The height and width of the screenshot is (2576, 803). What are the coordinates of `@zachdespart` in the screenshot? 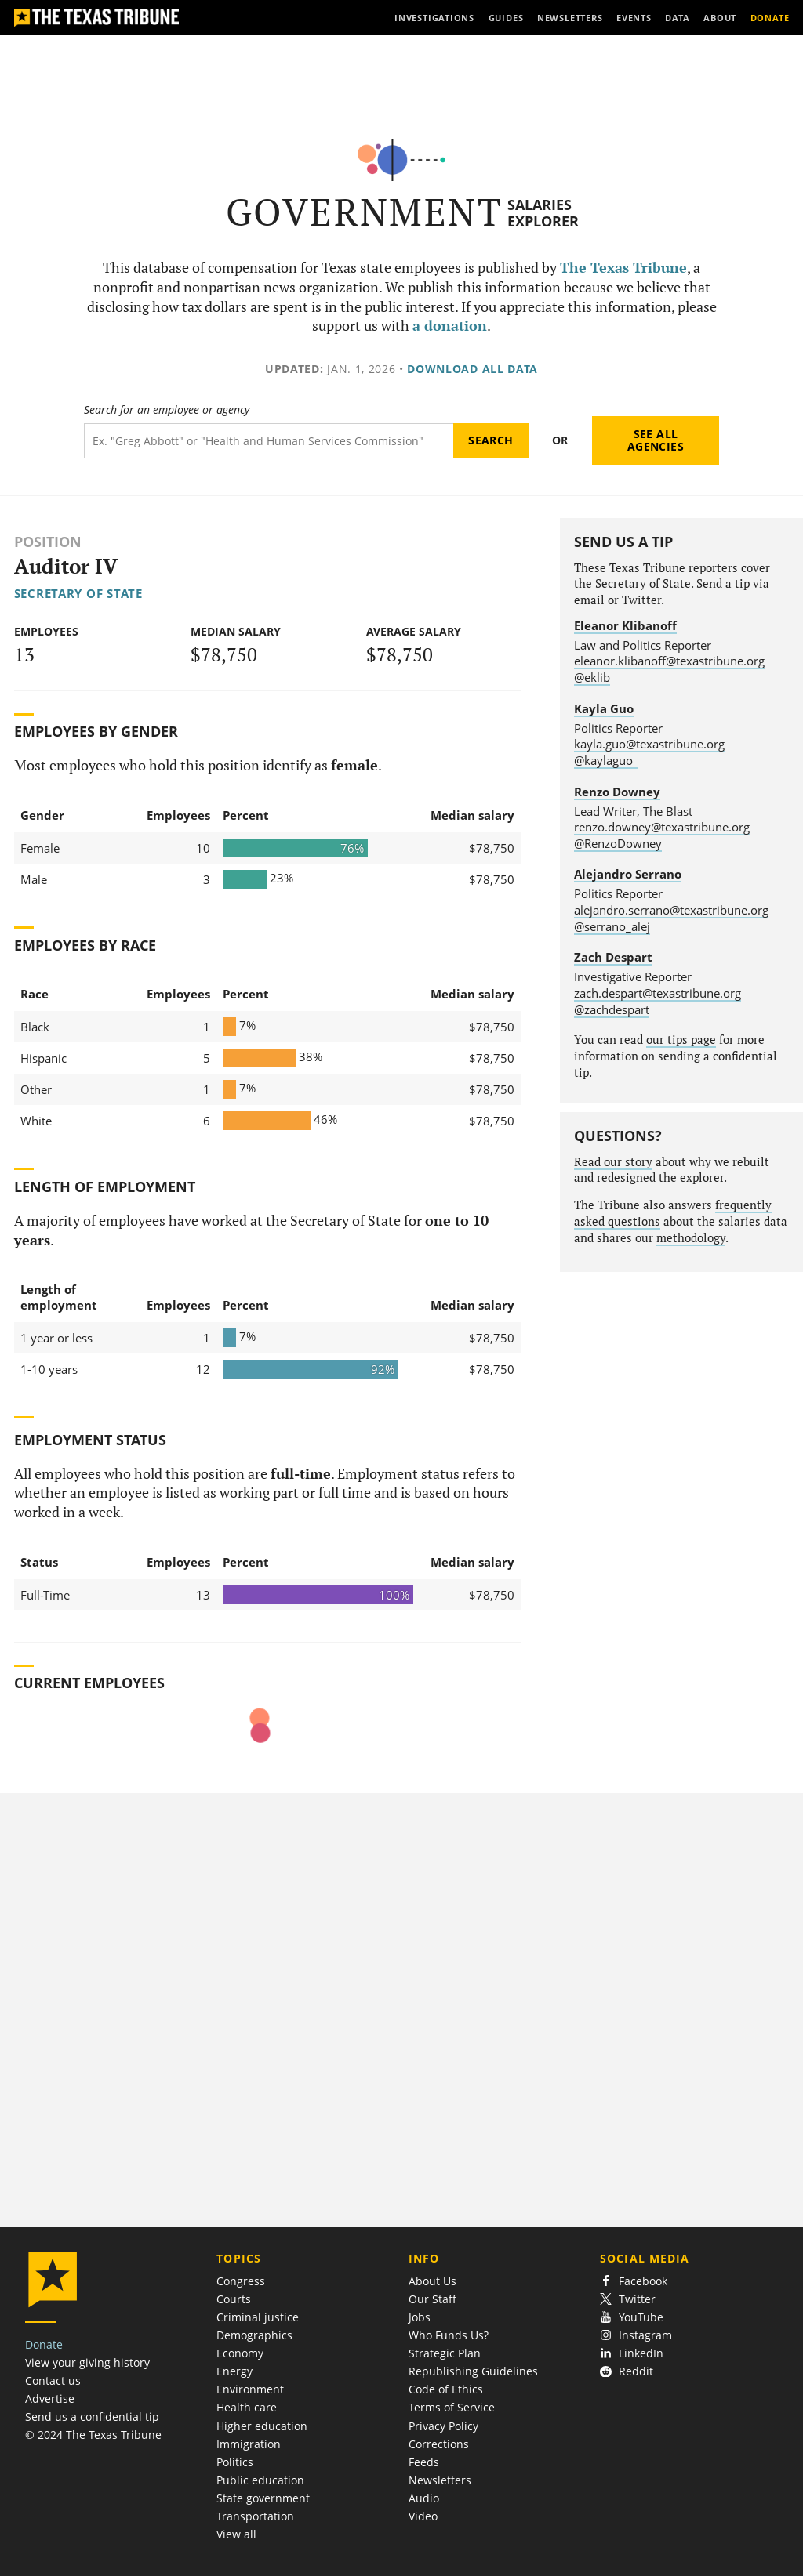 It's located at (611, 1009).